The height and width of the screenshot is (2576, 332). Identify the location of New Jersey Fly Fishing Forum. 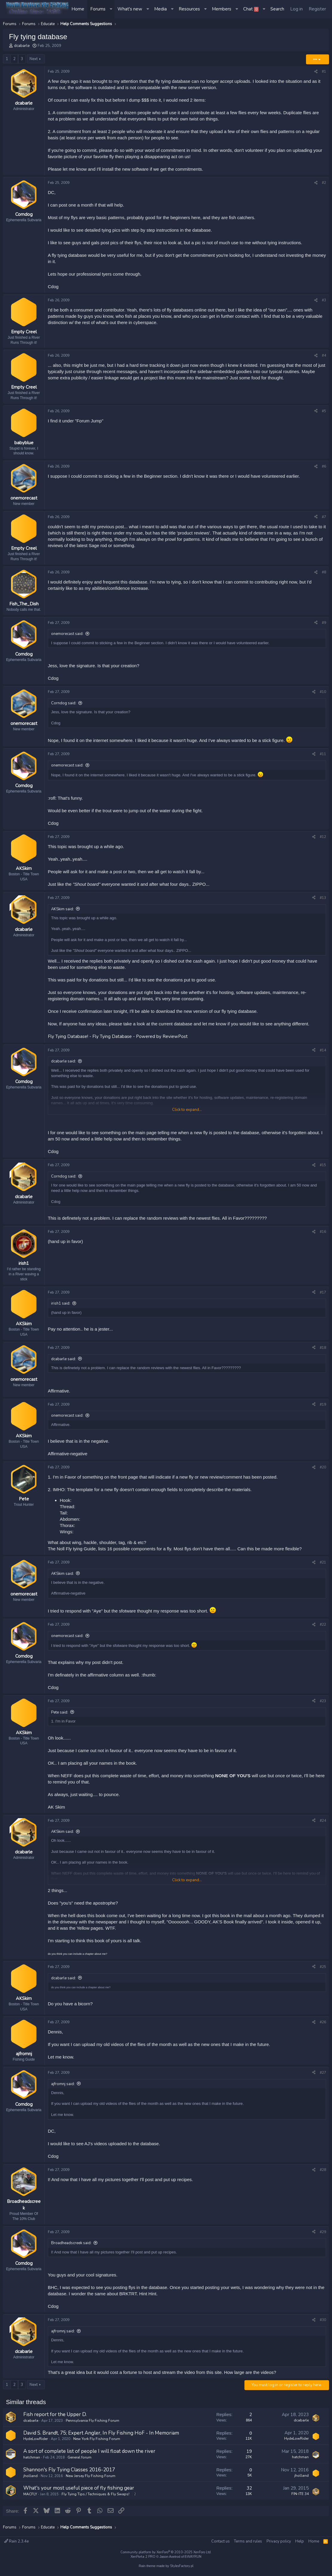
(90, 2478).